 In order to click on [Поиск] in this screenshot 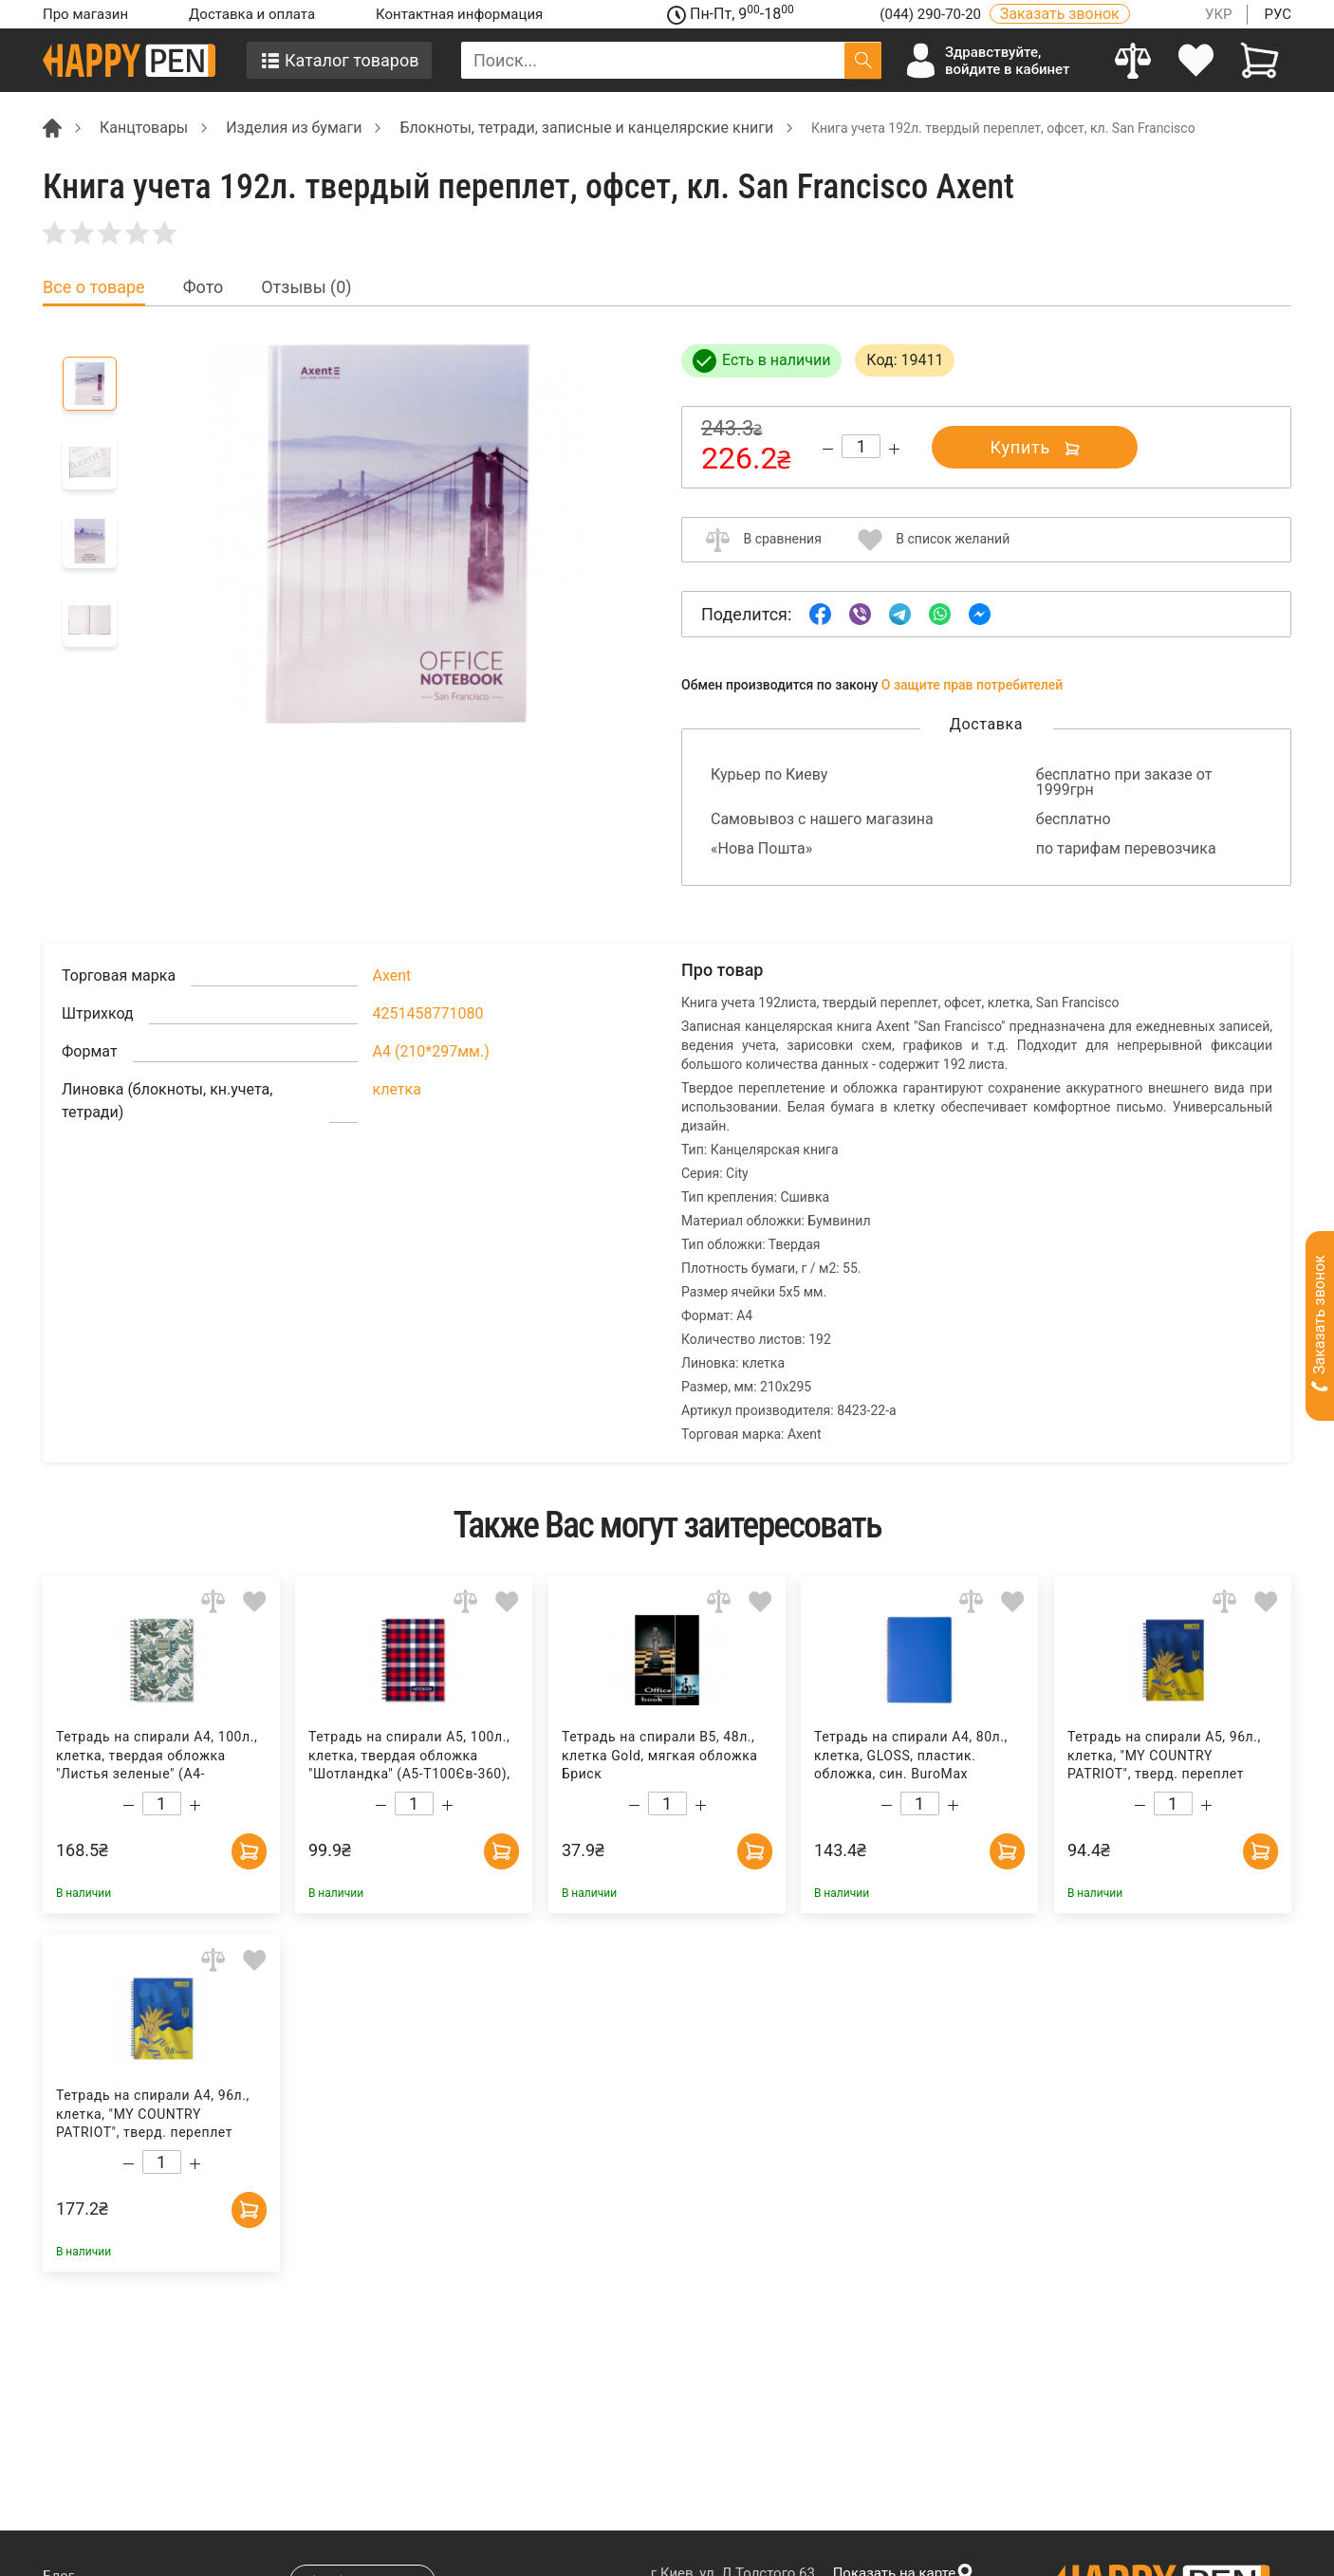, I will do `click(862, 60)`.